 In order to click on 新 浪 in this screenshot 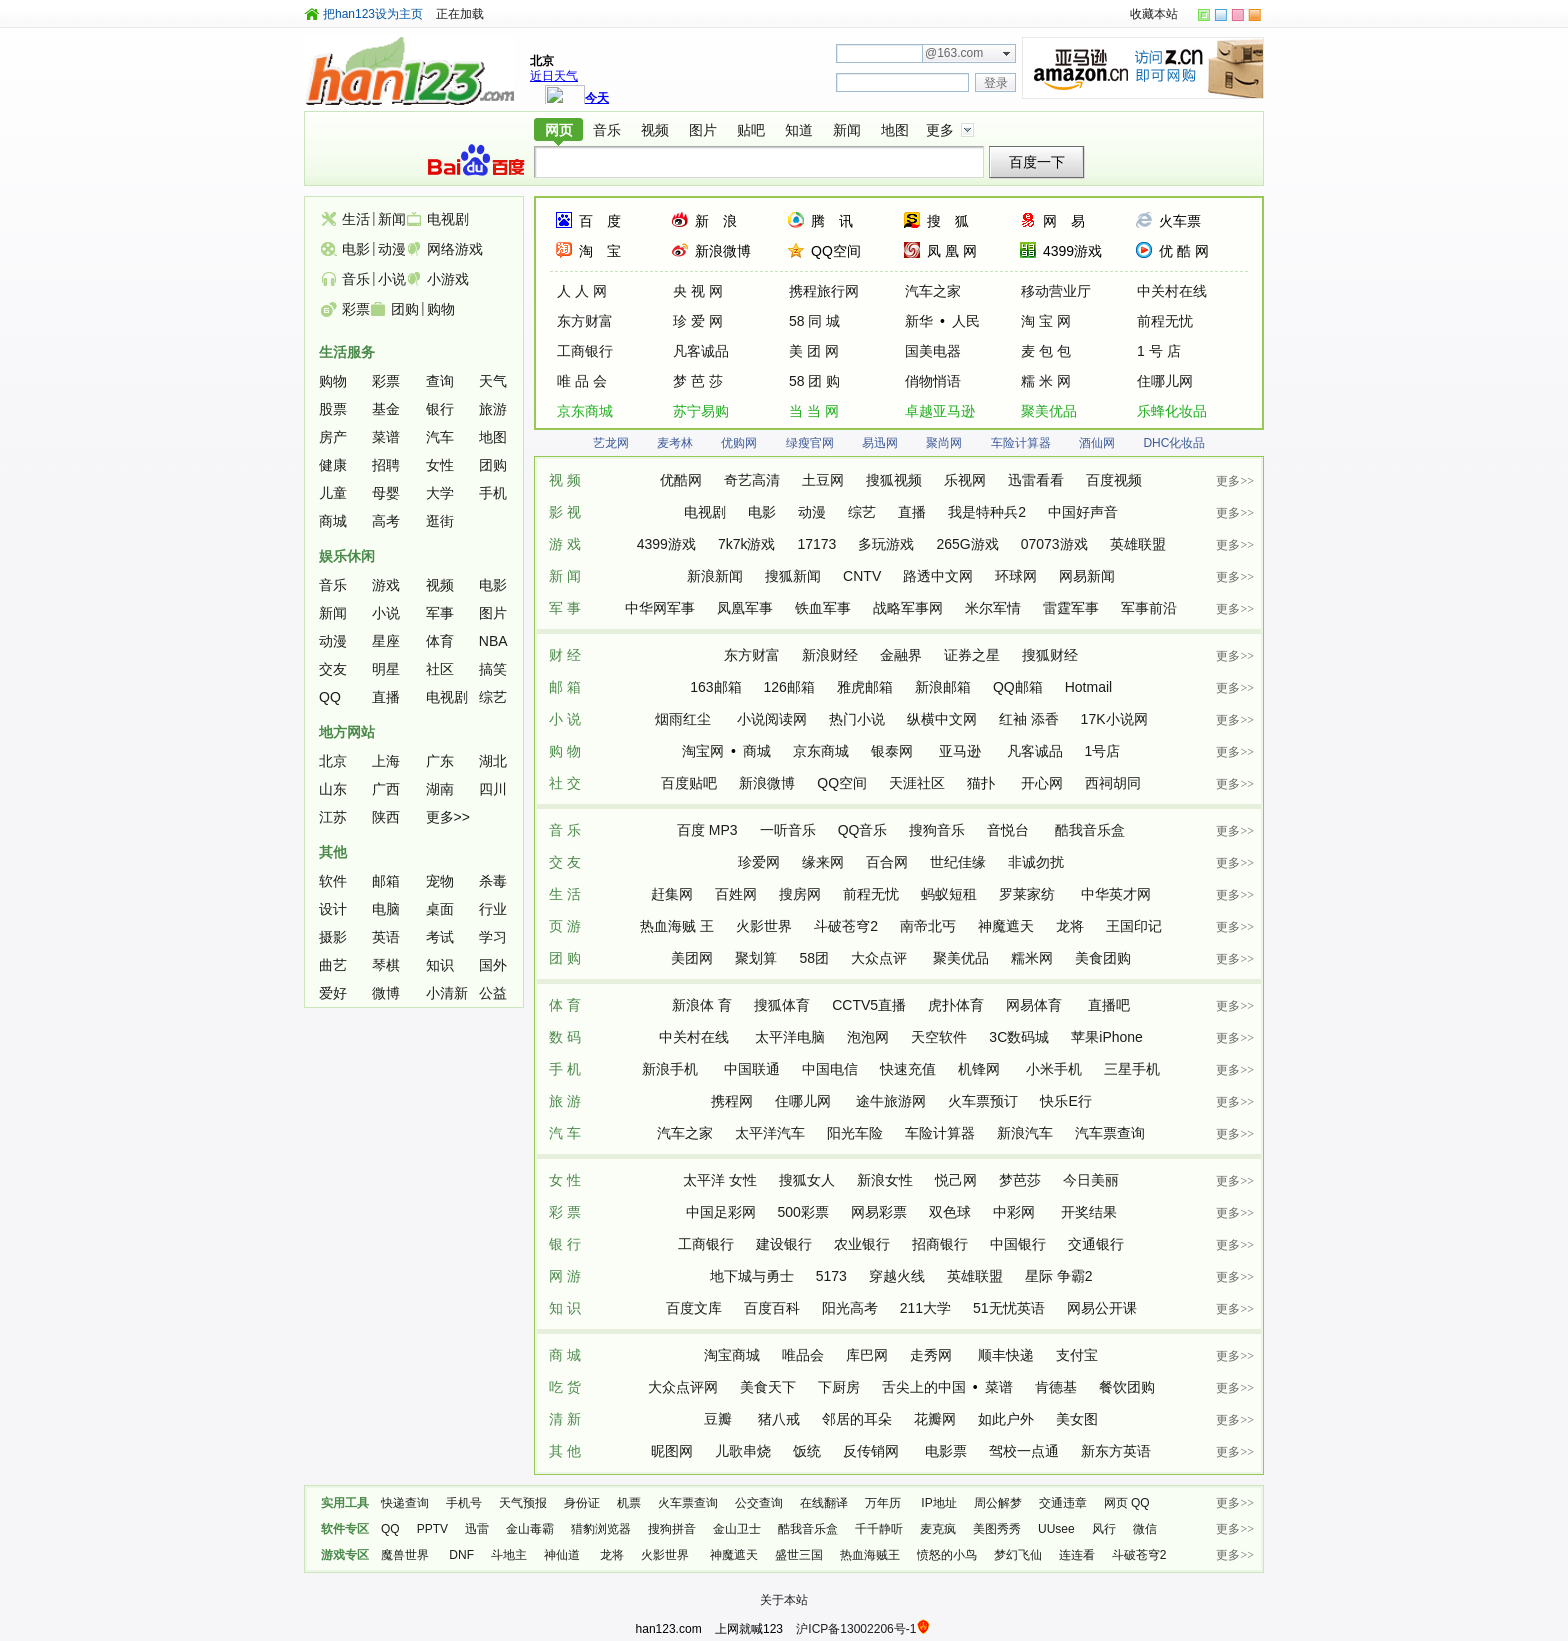, I will do `click(716, 221)`.